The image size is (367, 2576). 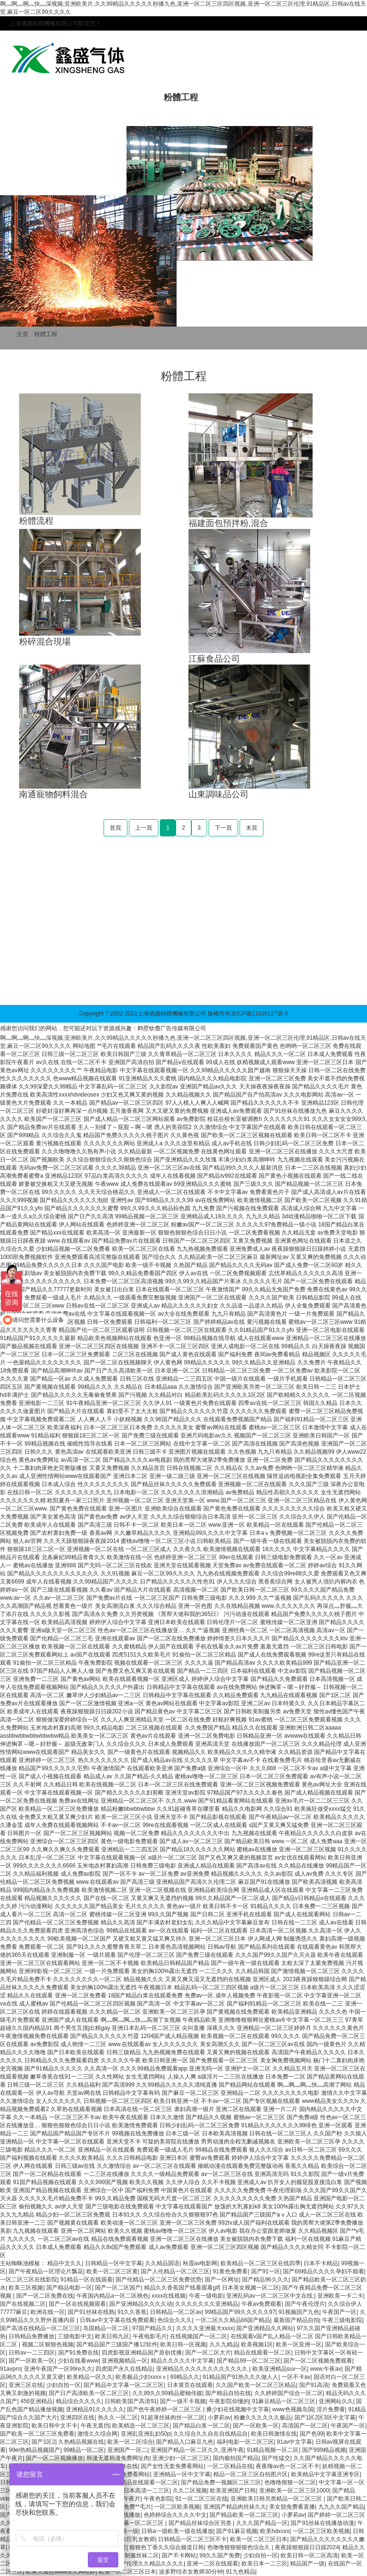 I want to click on 国产一区网址, so click(x=222, y=2279).